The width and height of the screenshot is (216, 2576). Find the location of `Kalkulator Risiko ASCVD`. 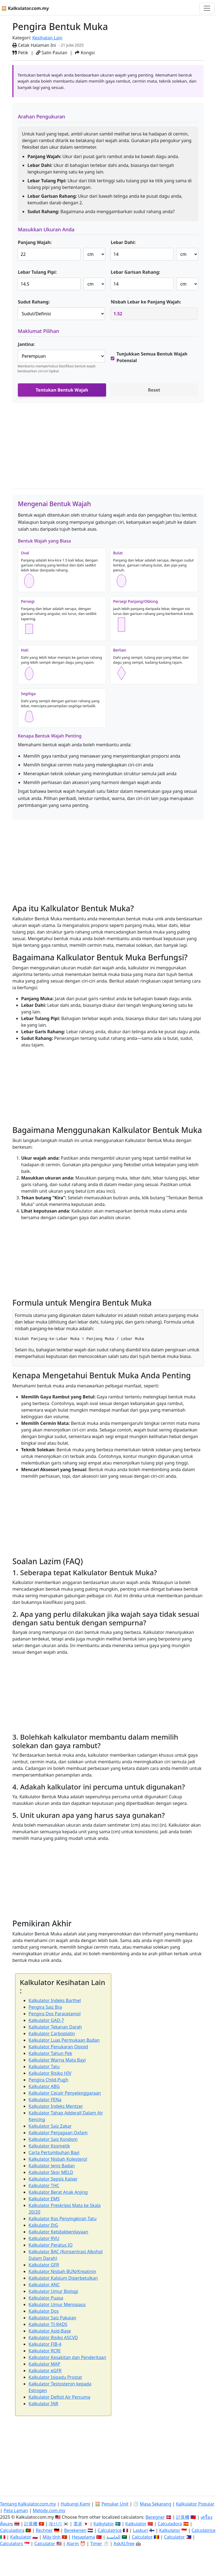

Kalkulator Risiko ASCVD is located at coordinates (53, 2337).